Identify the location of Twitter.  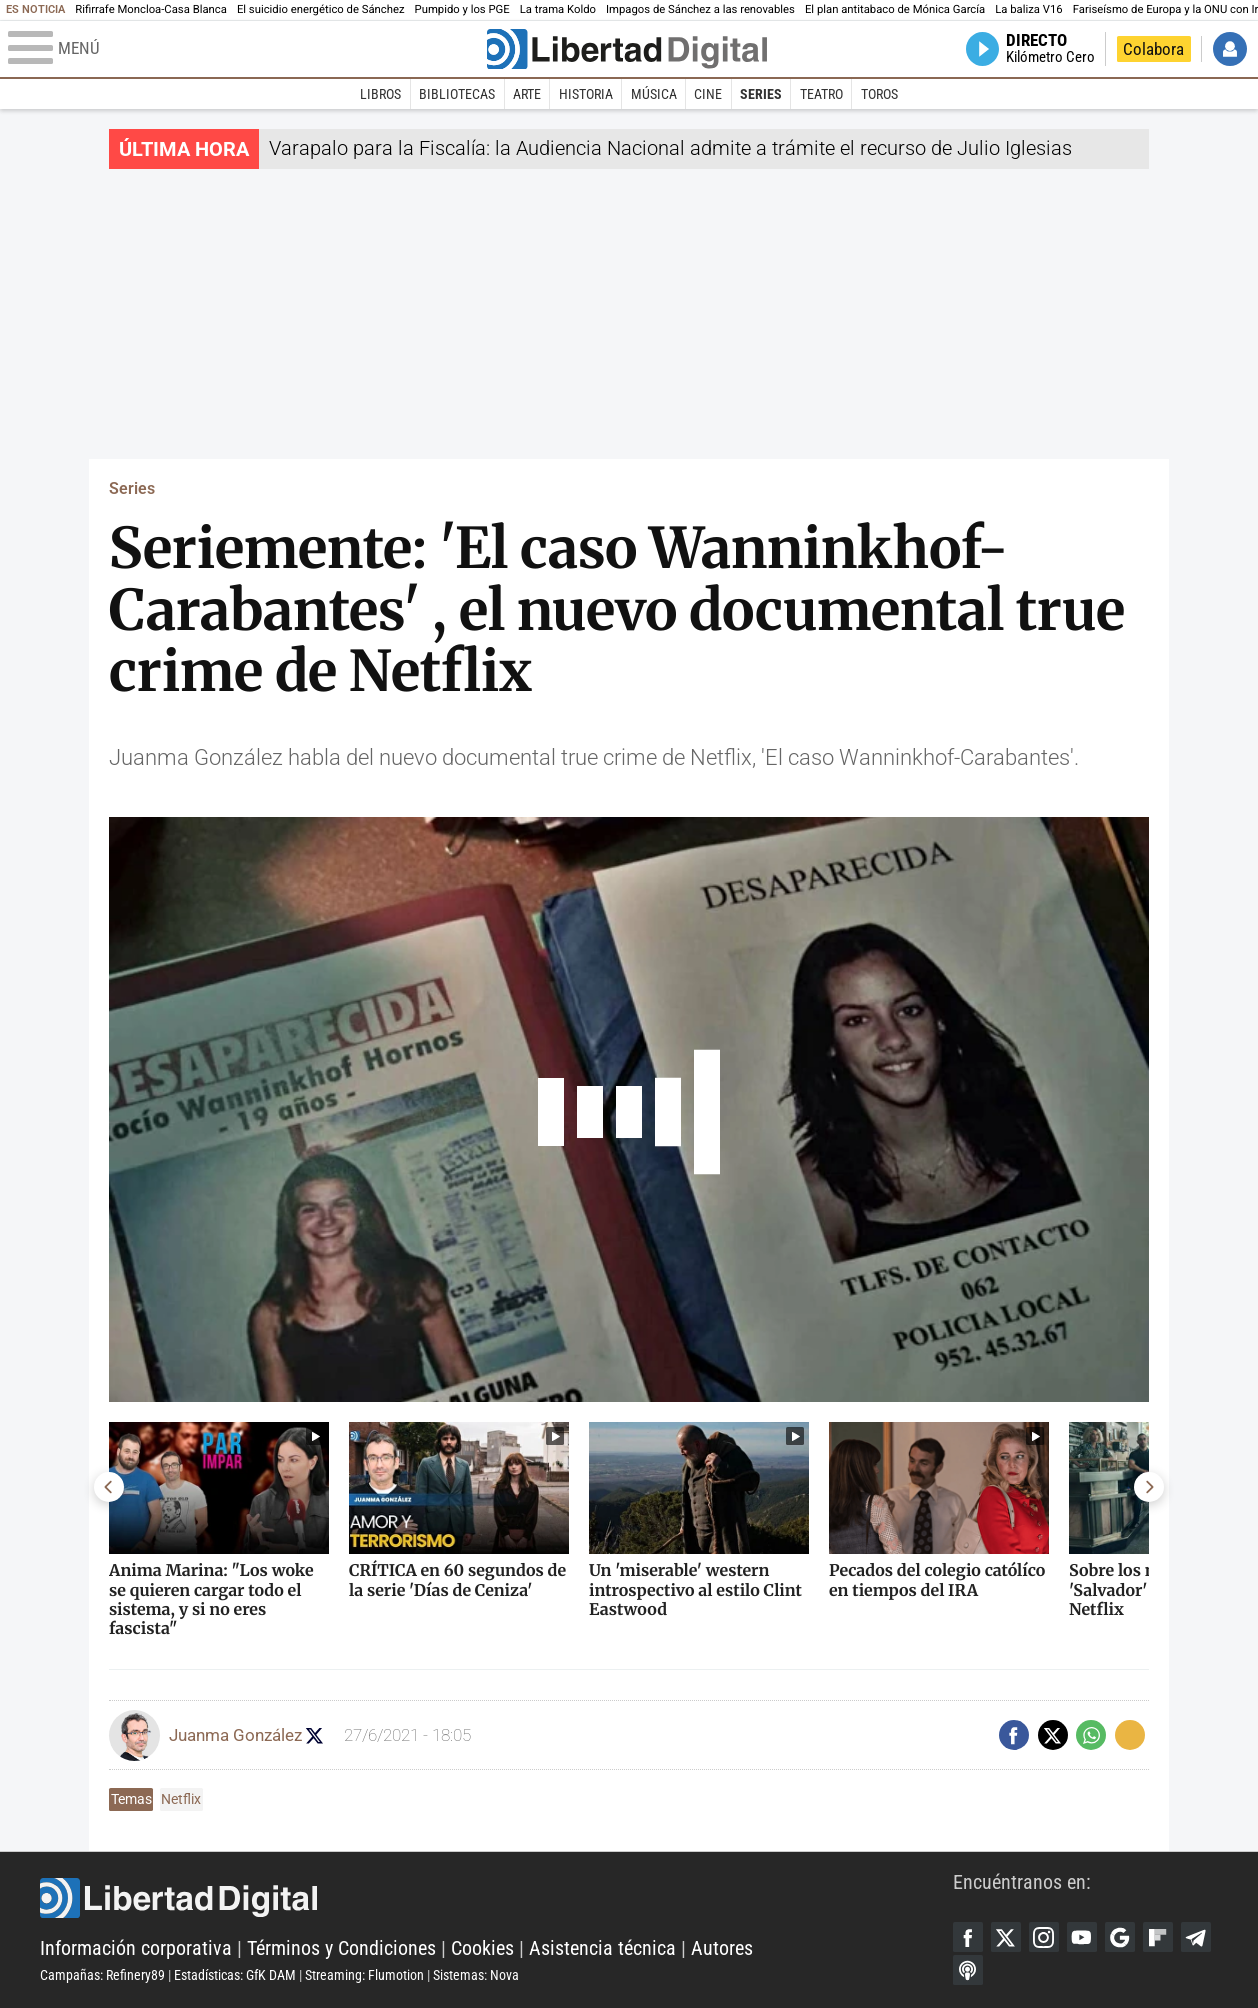
(1006, 1937).